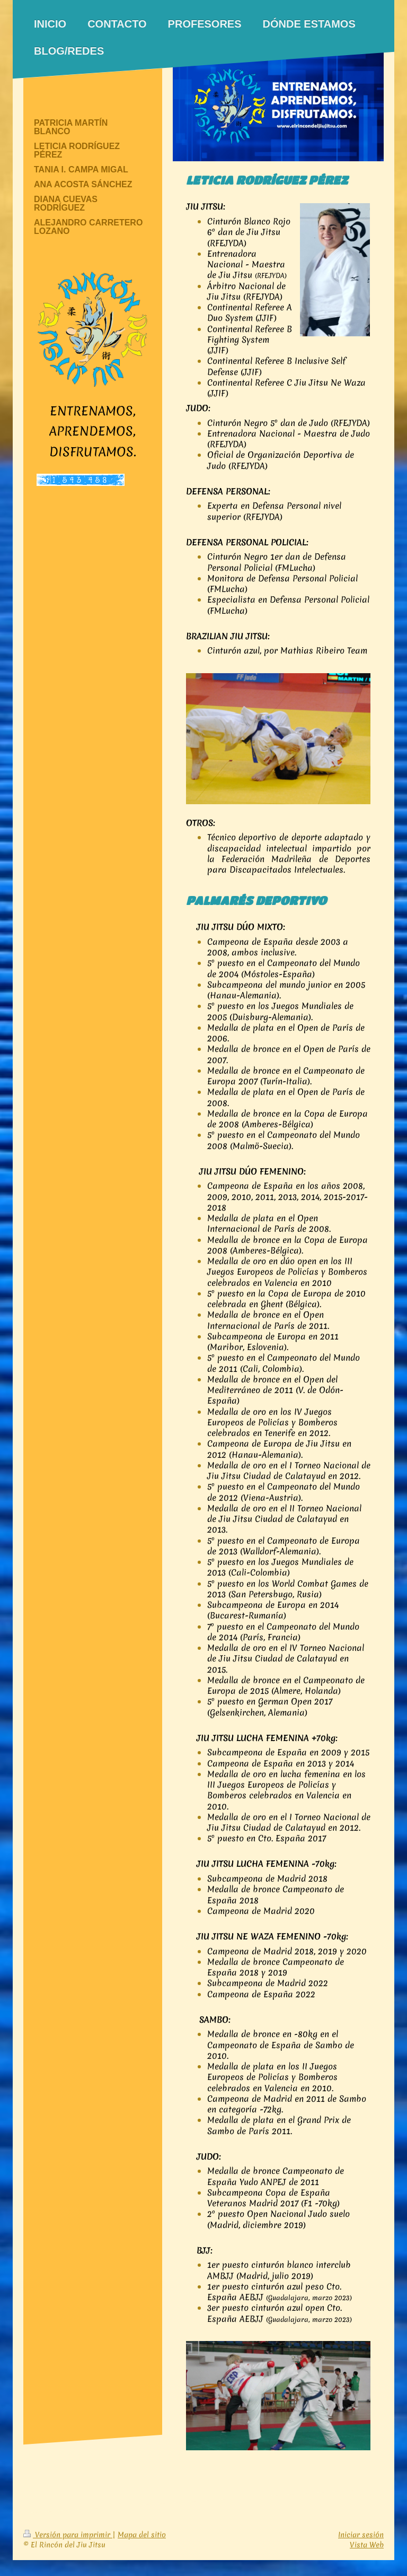  Describe the element at coordinates (67, 2534) in the screenshot. I see `Versión para imprimir` at that location.